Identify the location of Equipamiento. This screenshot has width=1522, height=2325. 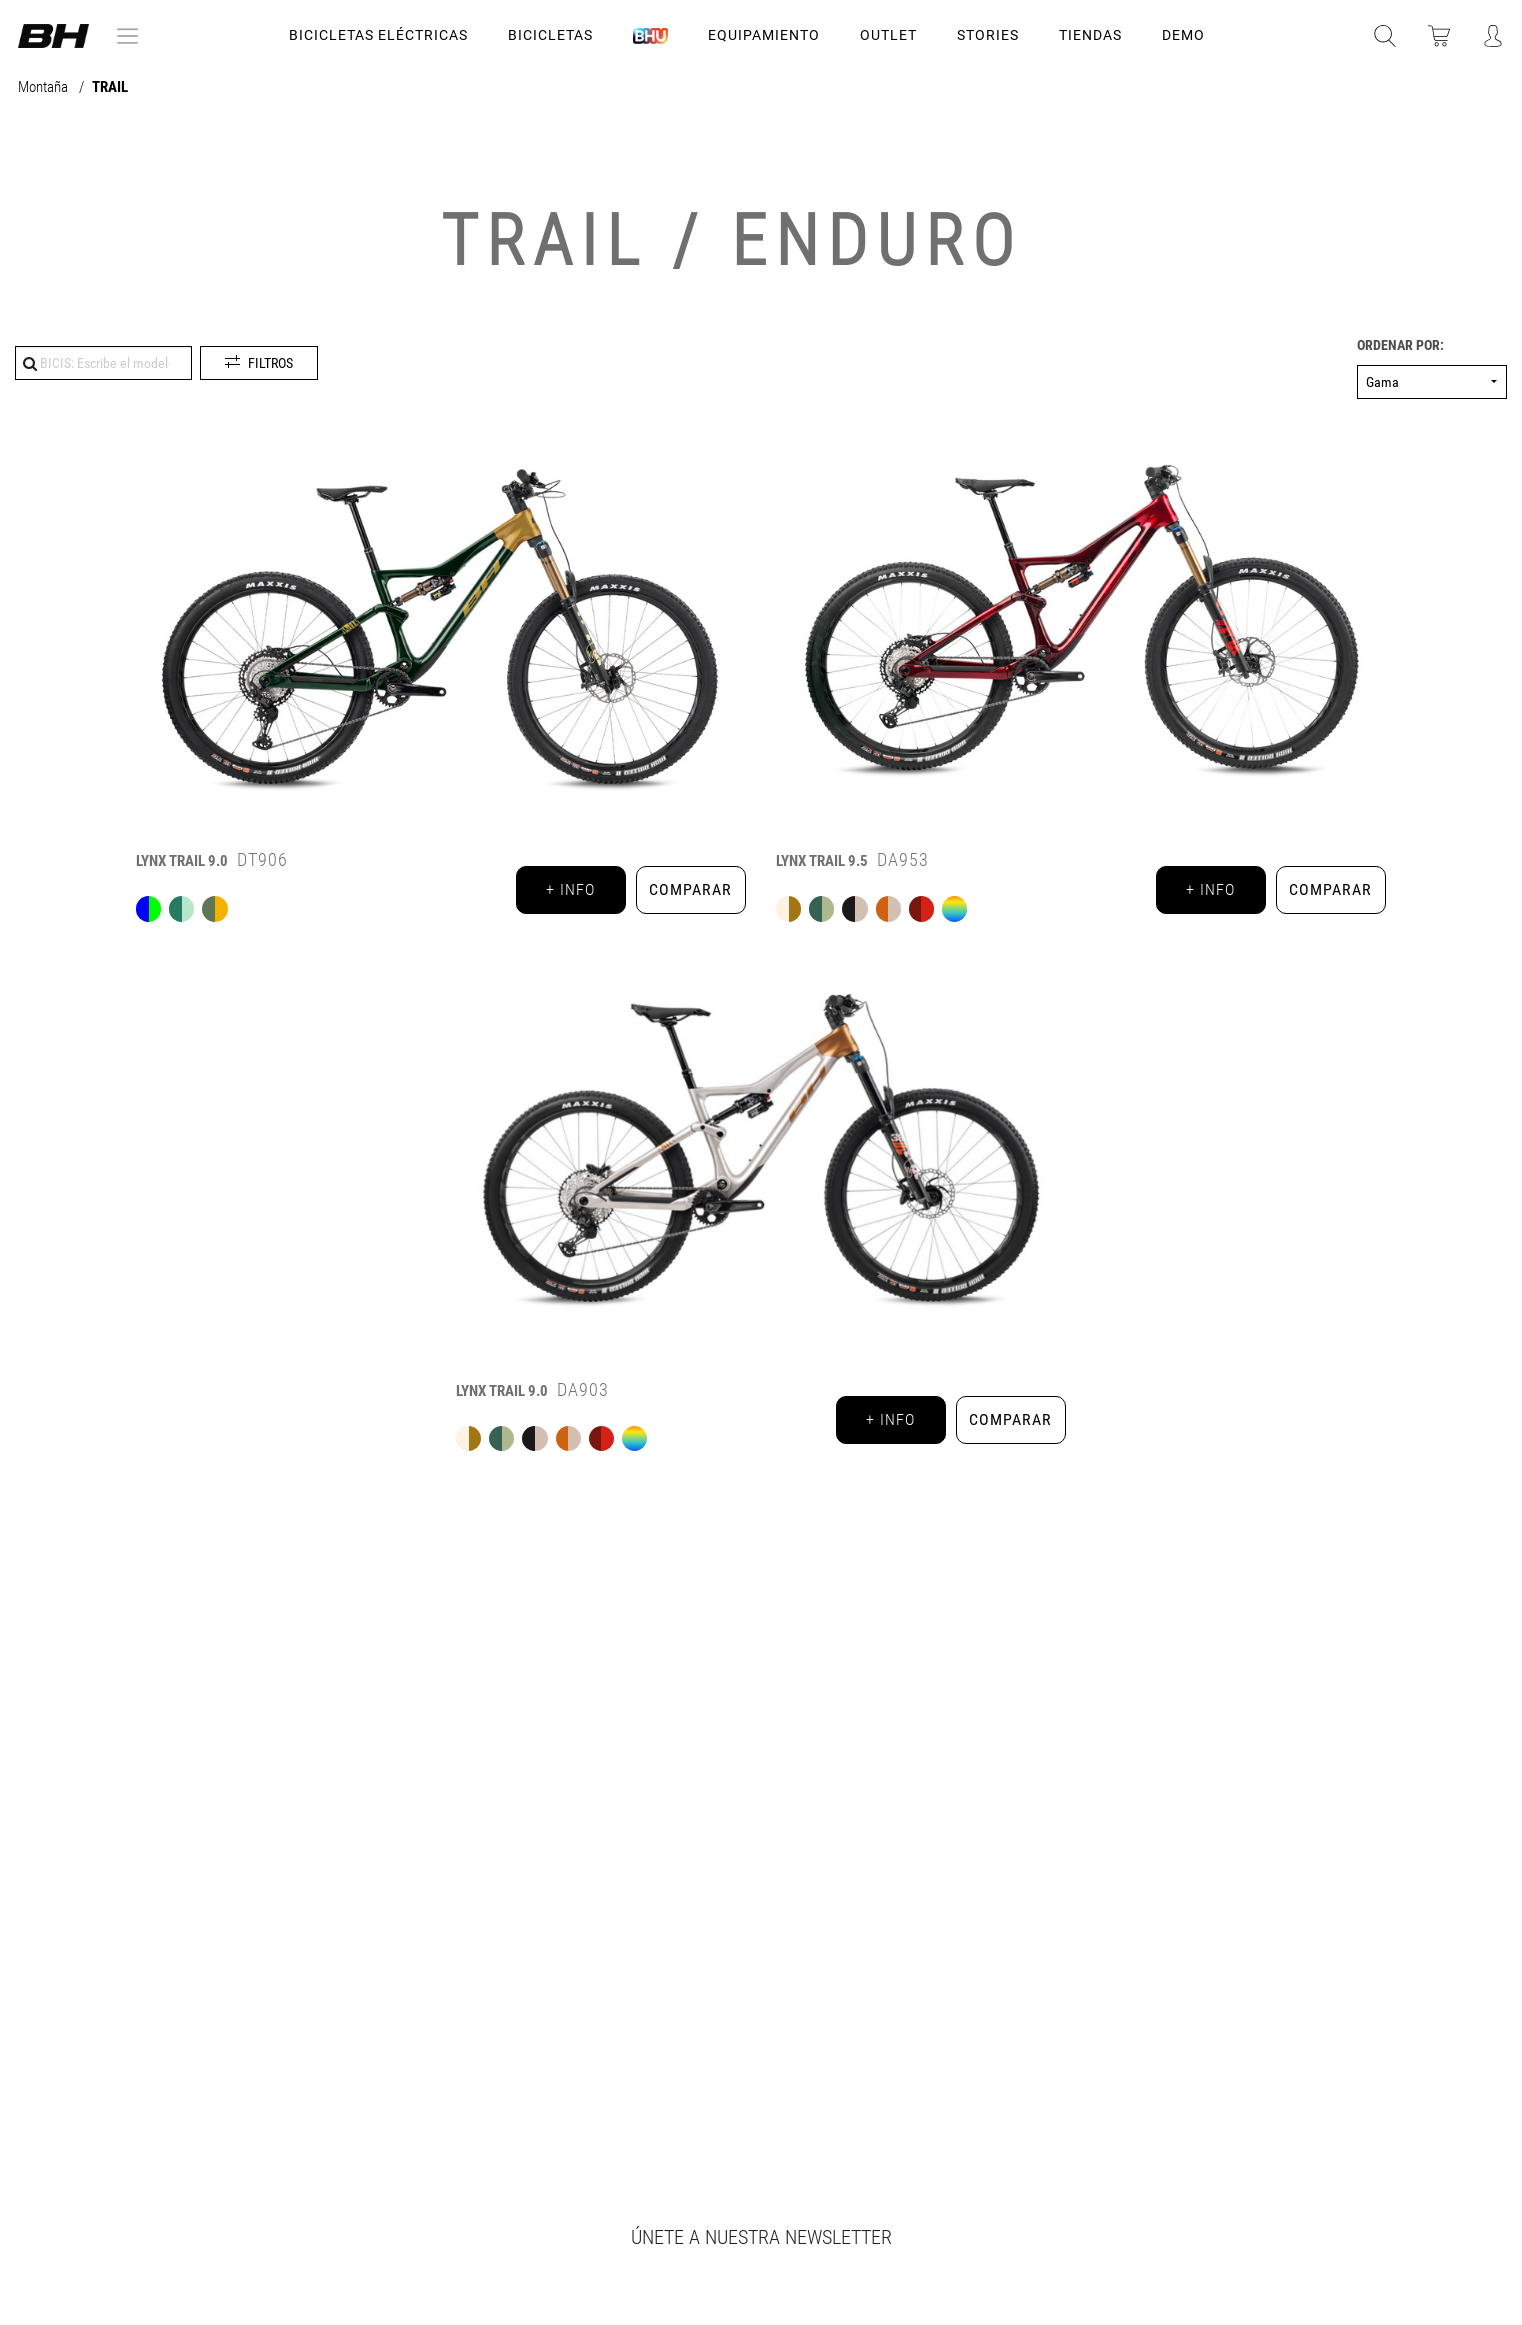
(764, 35).